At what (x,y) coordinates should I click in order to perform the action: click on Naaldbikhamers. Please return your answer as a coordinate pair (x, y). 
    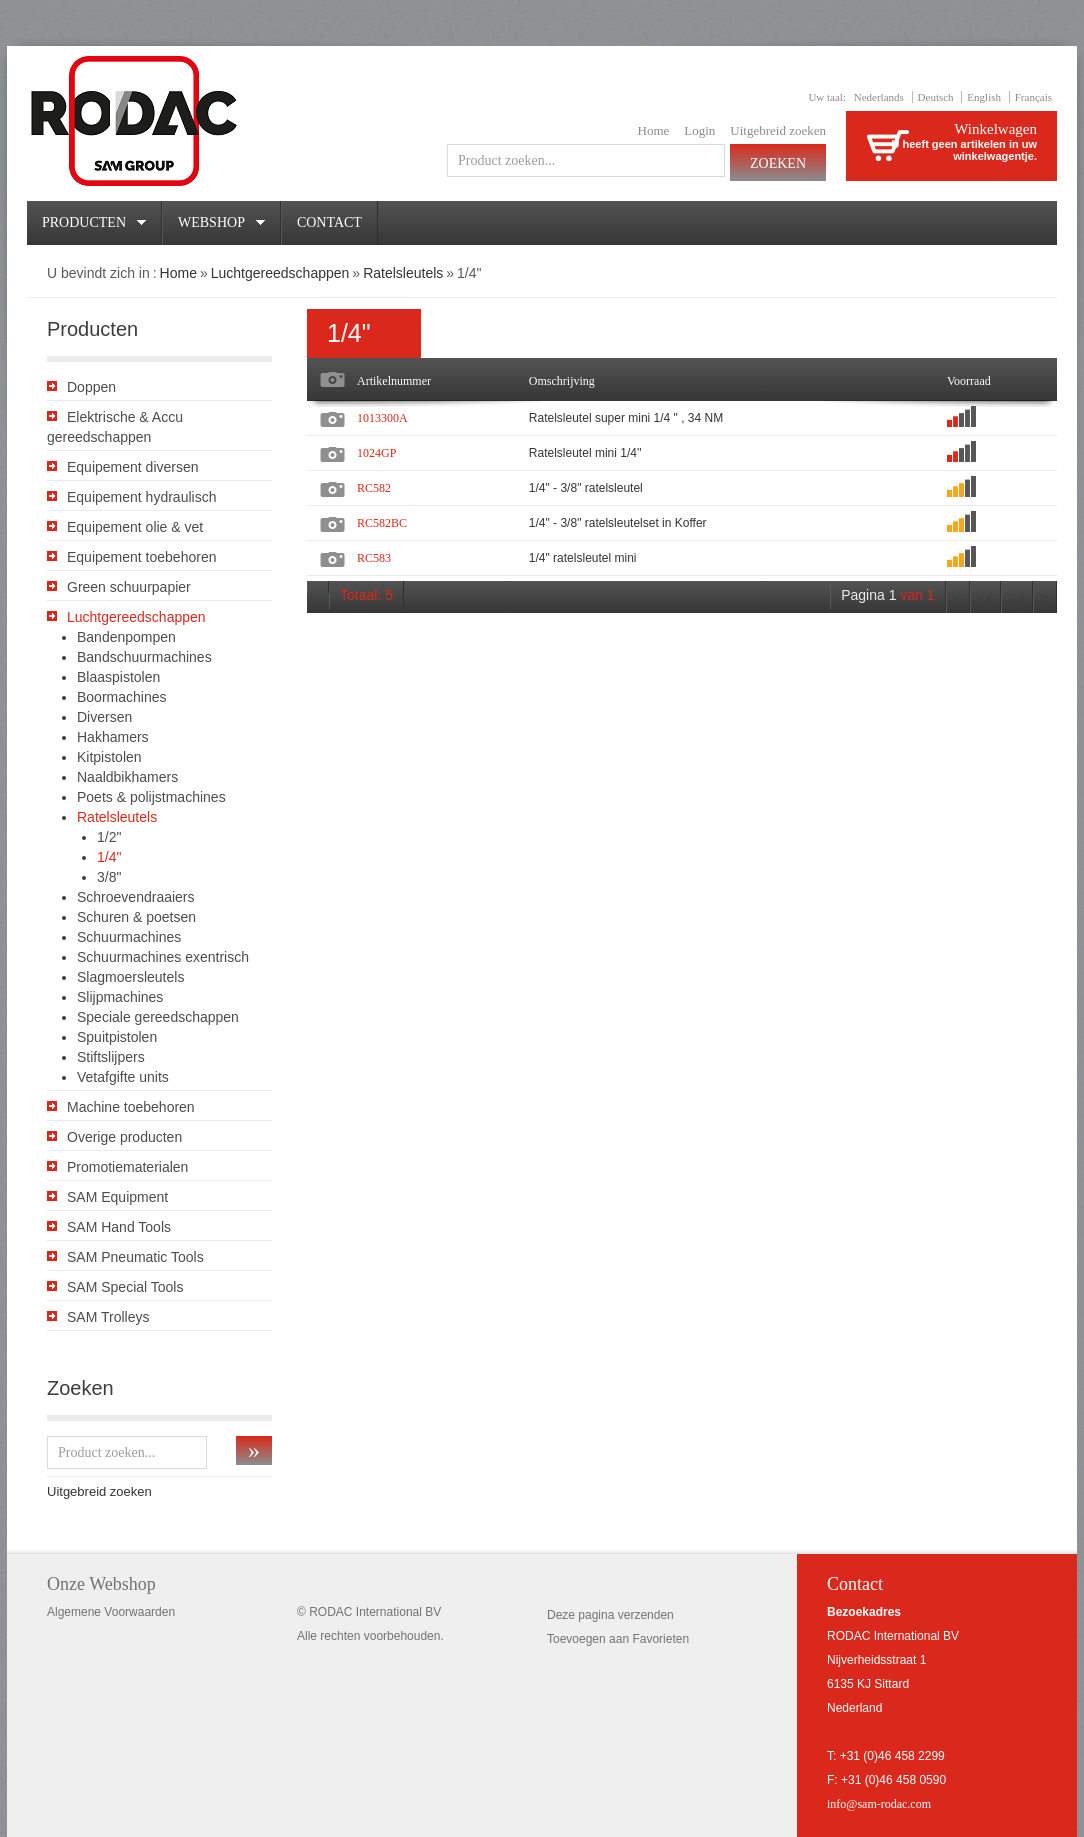
    Looking at the image, I should click on (127, 777).